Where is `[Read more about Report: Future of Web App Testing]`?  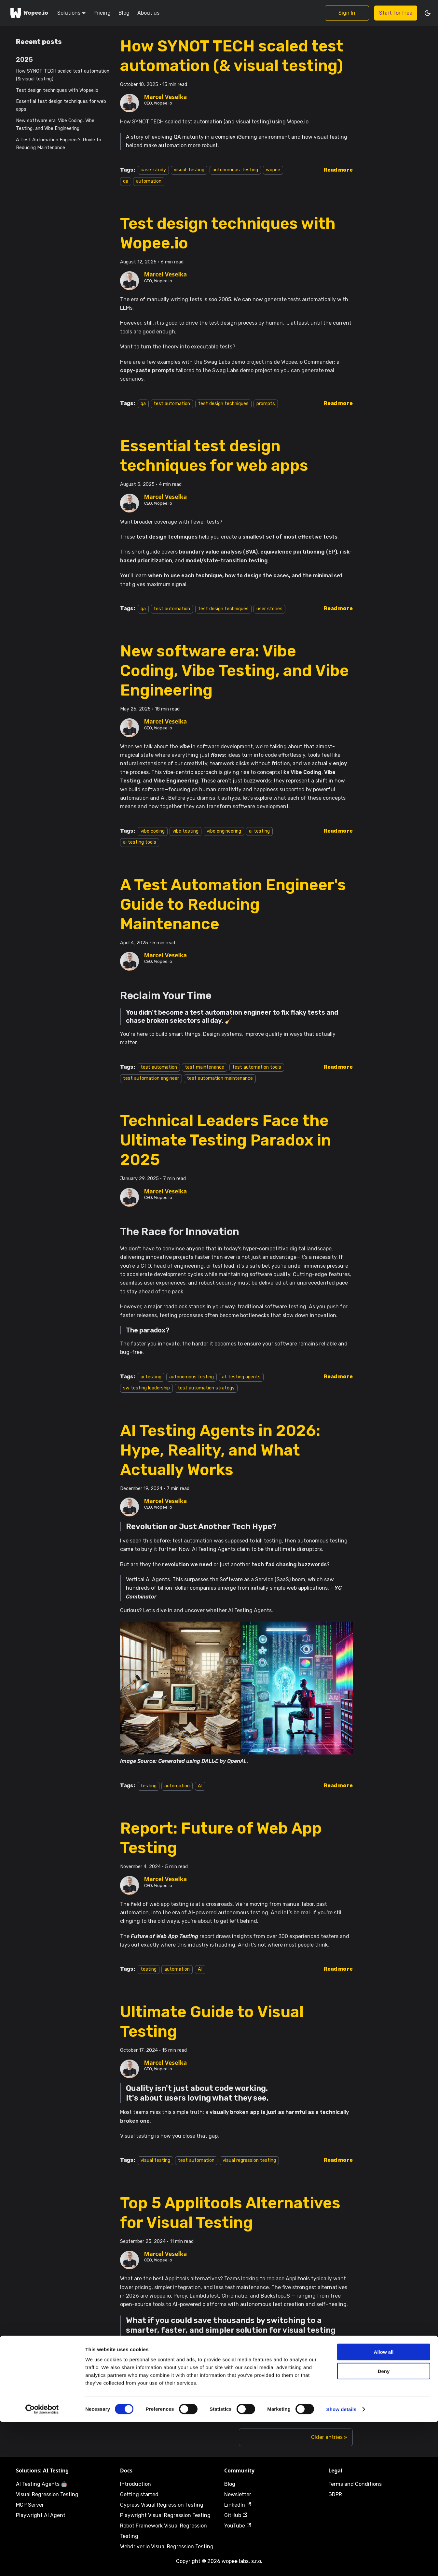
[Read more about Report: Future of Web App Testing] is located at coordinates (338, 1969).